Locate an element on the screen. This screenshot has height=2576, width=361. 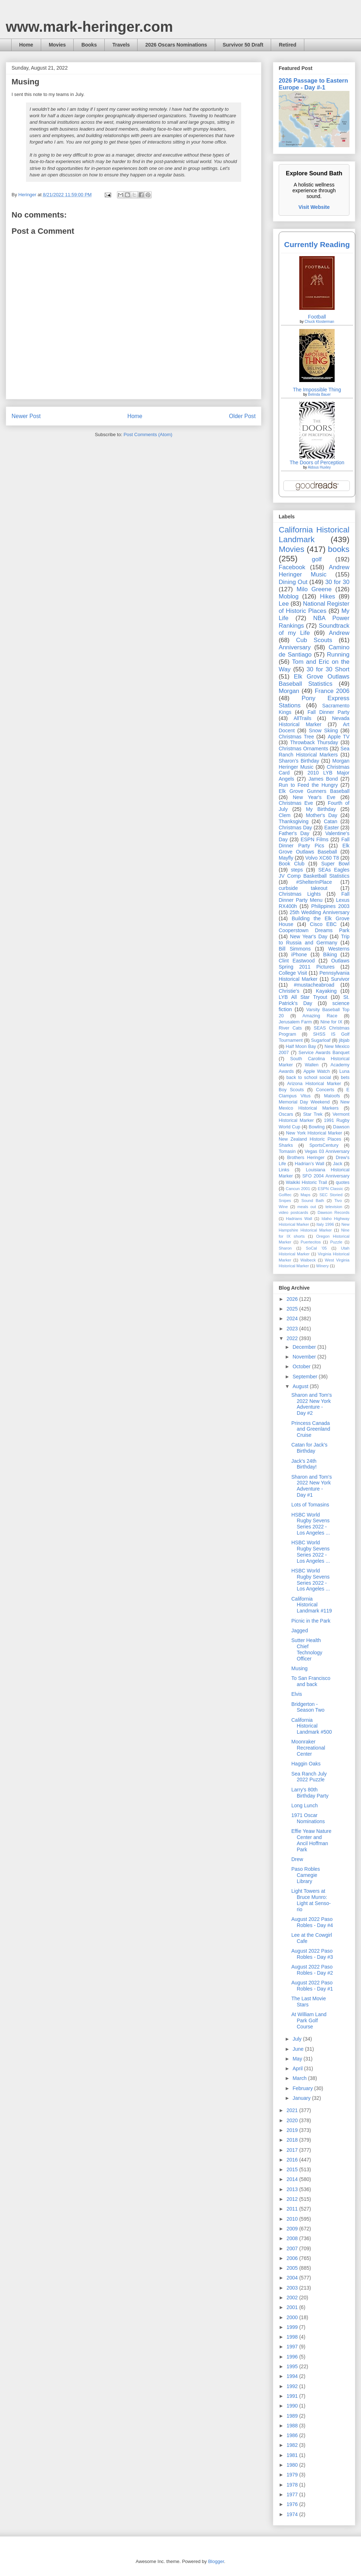
Book Club is located at coordinates (291, 863).